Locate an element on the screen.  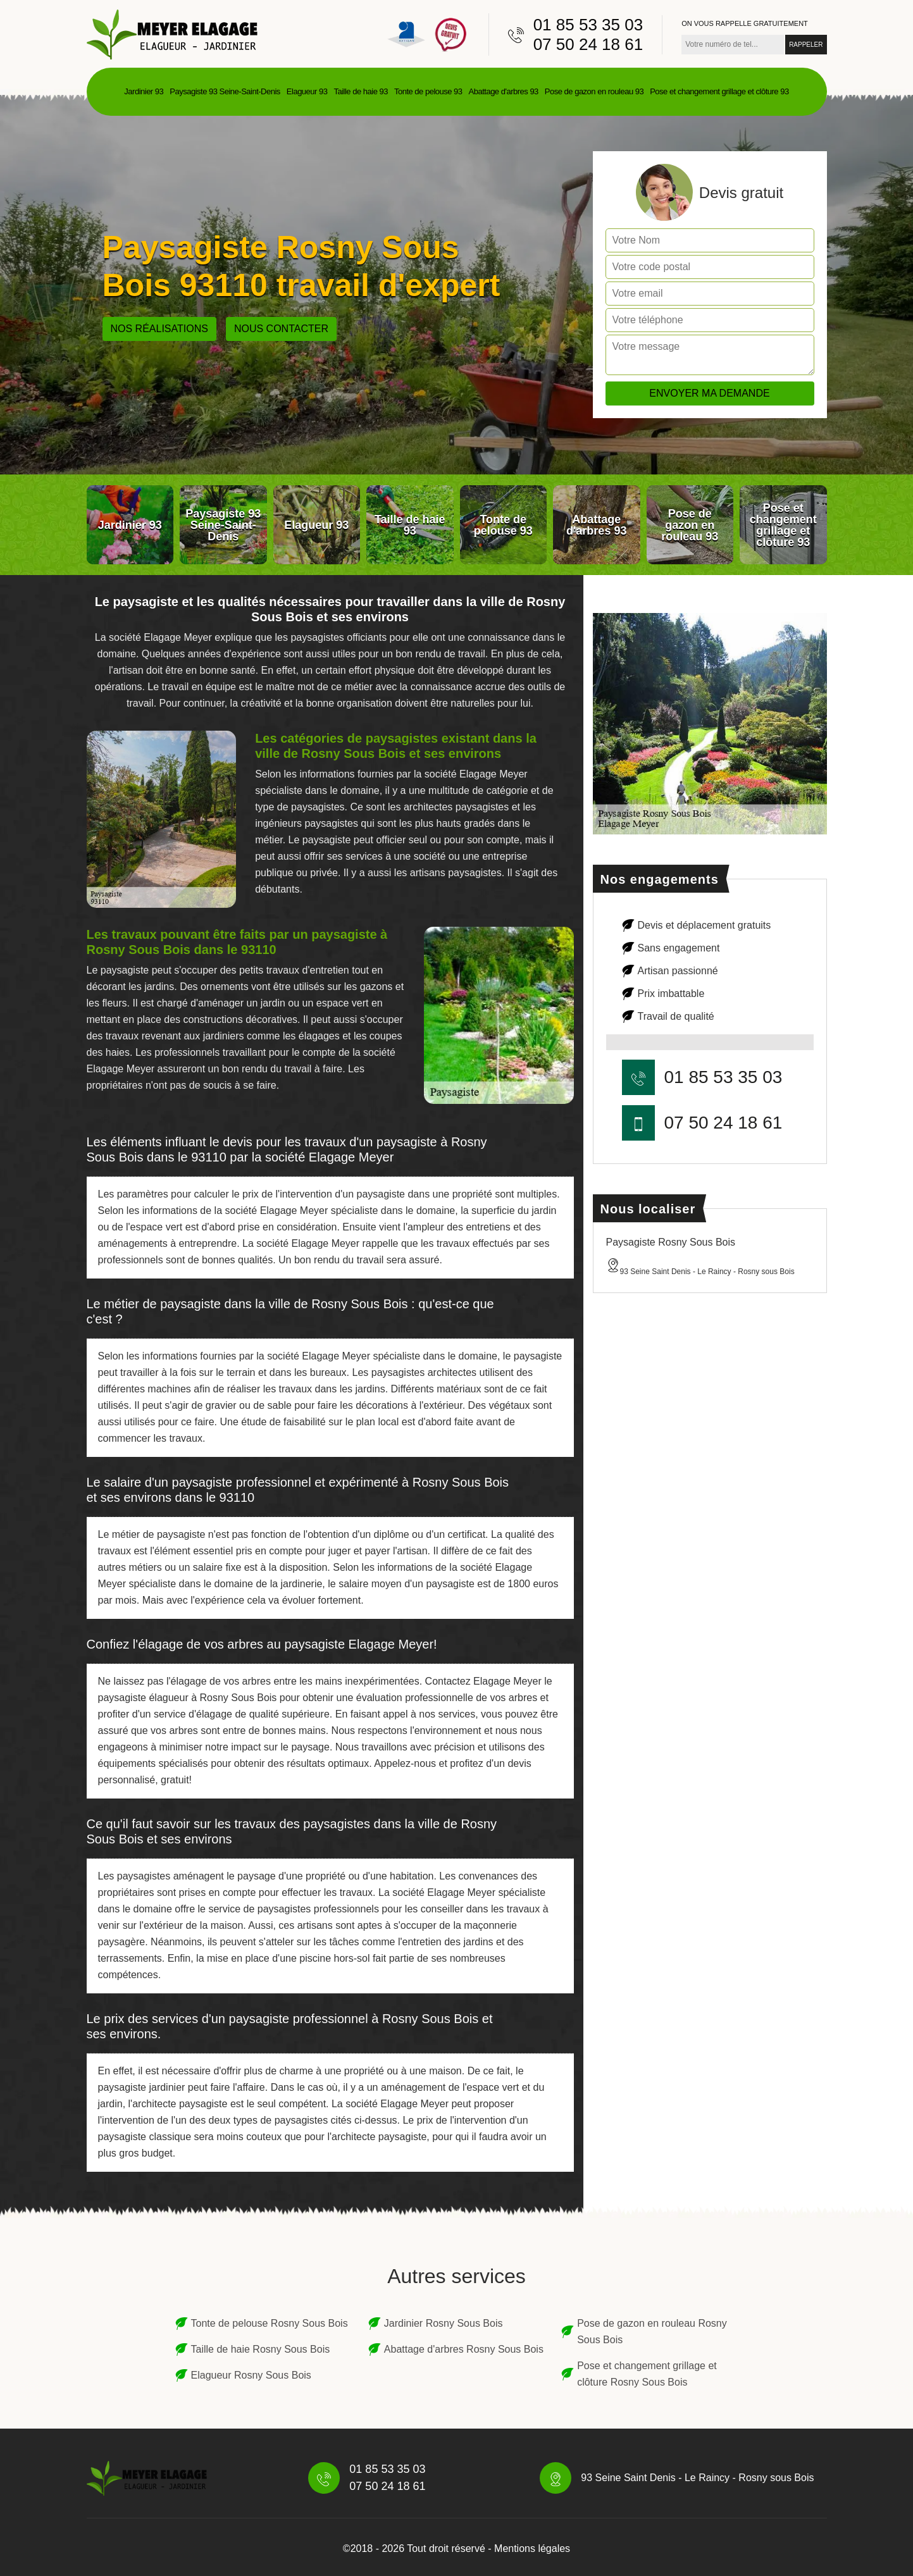
Nous contacter is located at coordinates (281, 328).